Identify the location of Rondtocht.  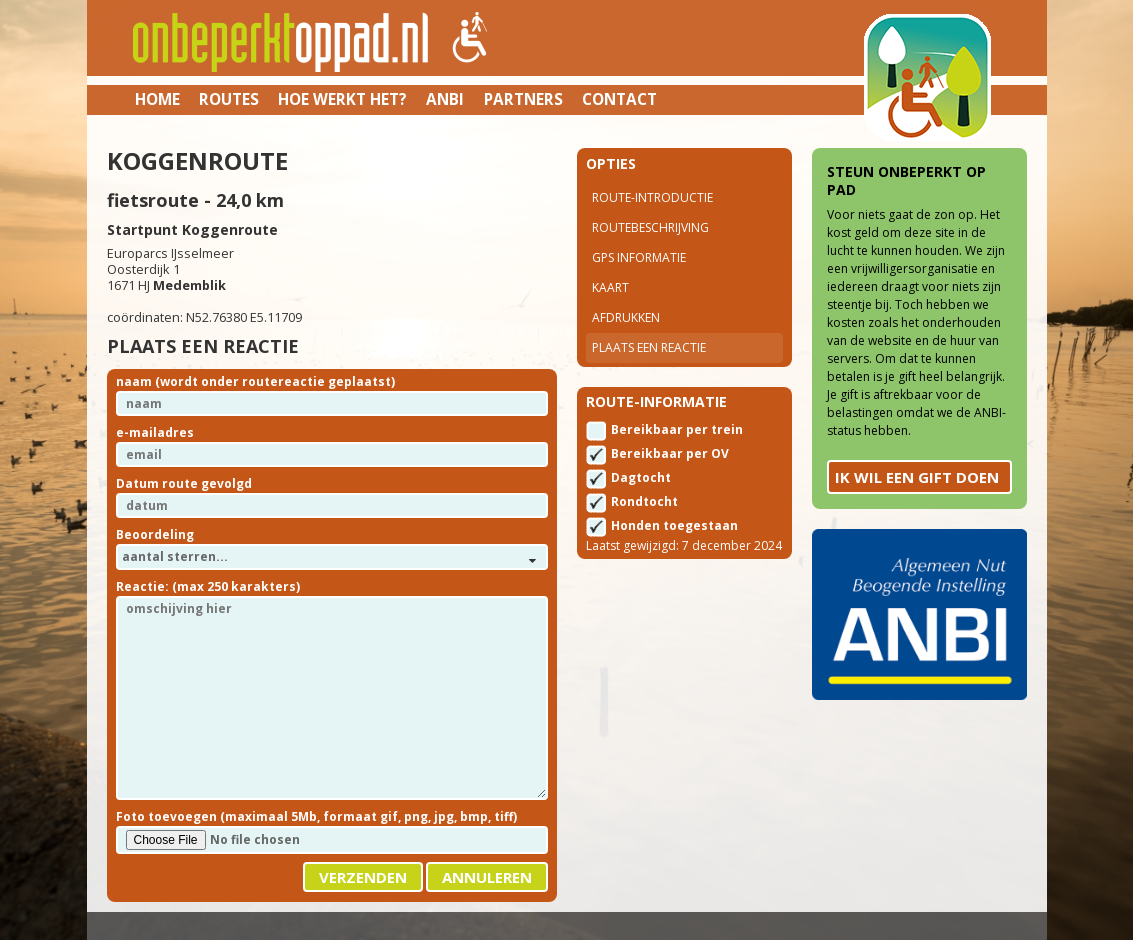
(644, 501).